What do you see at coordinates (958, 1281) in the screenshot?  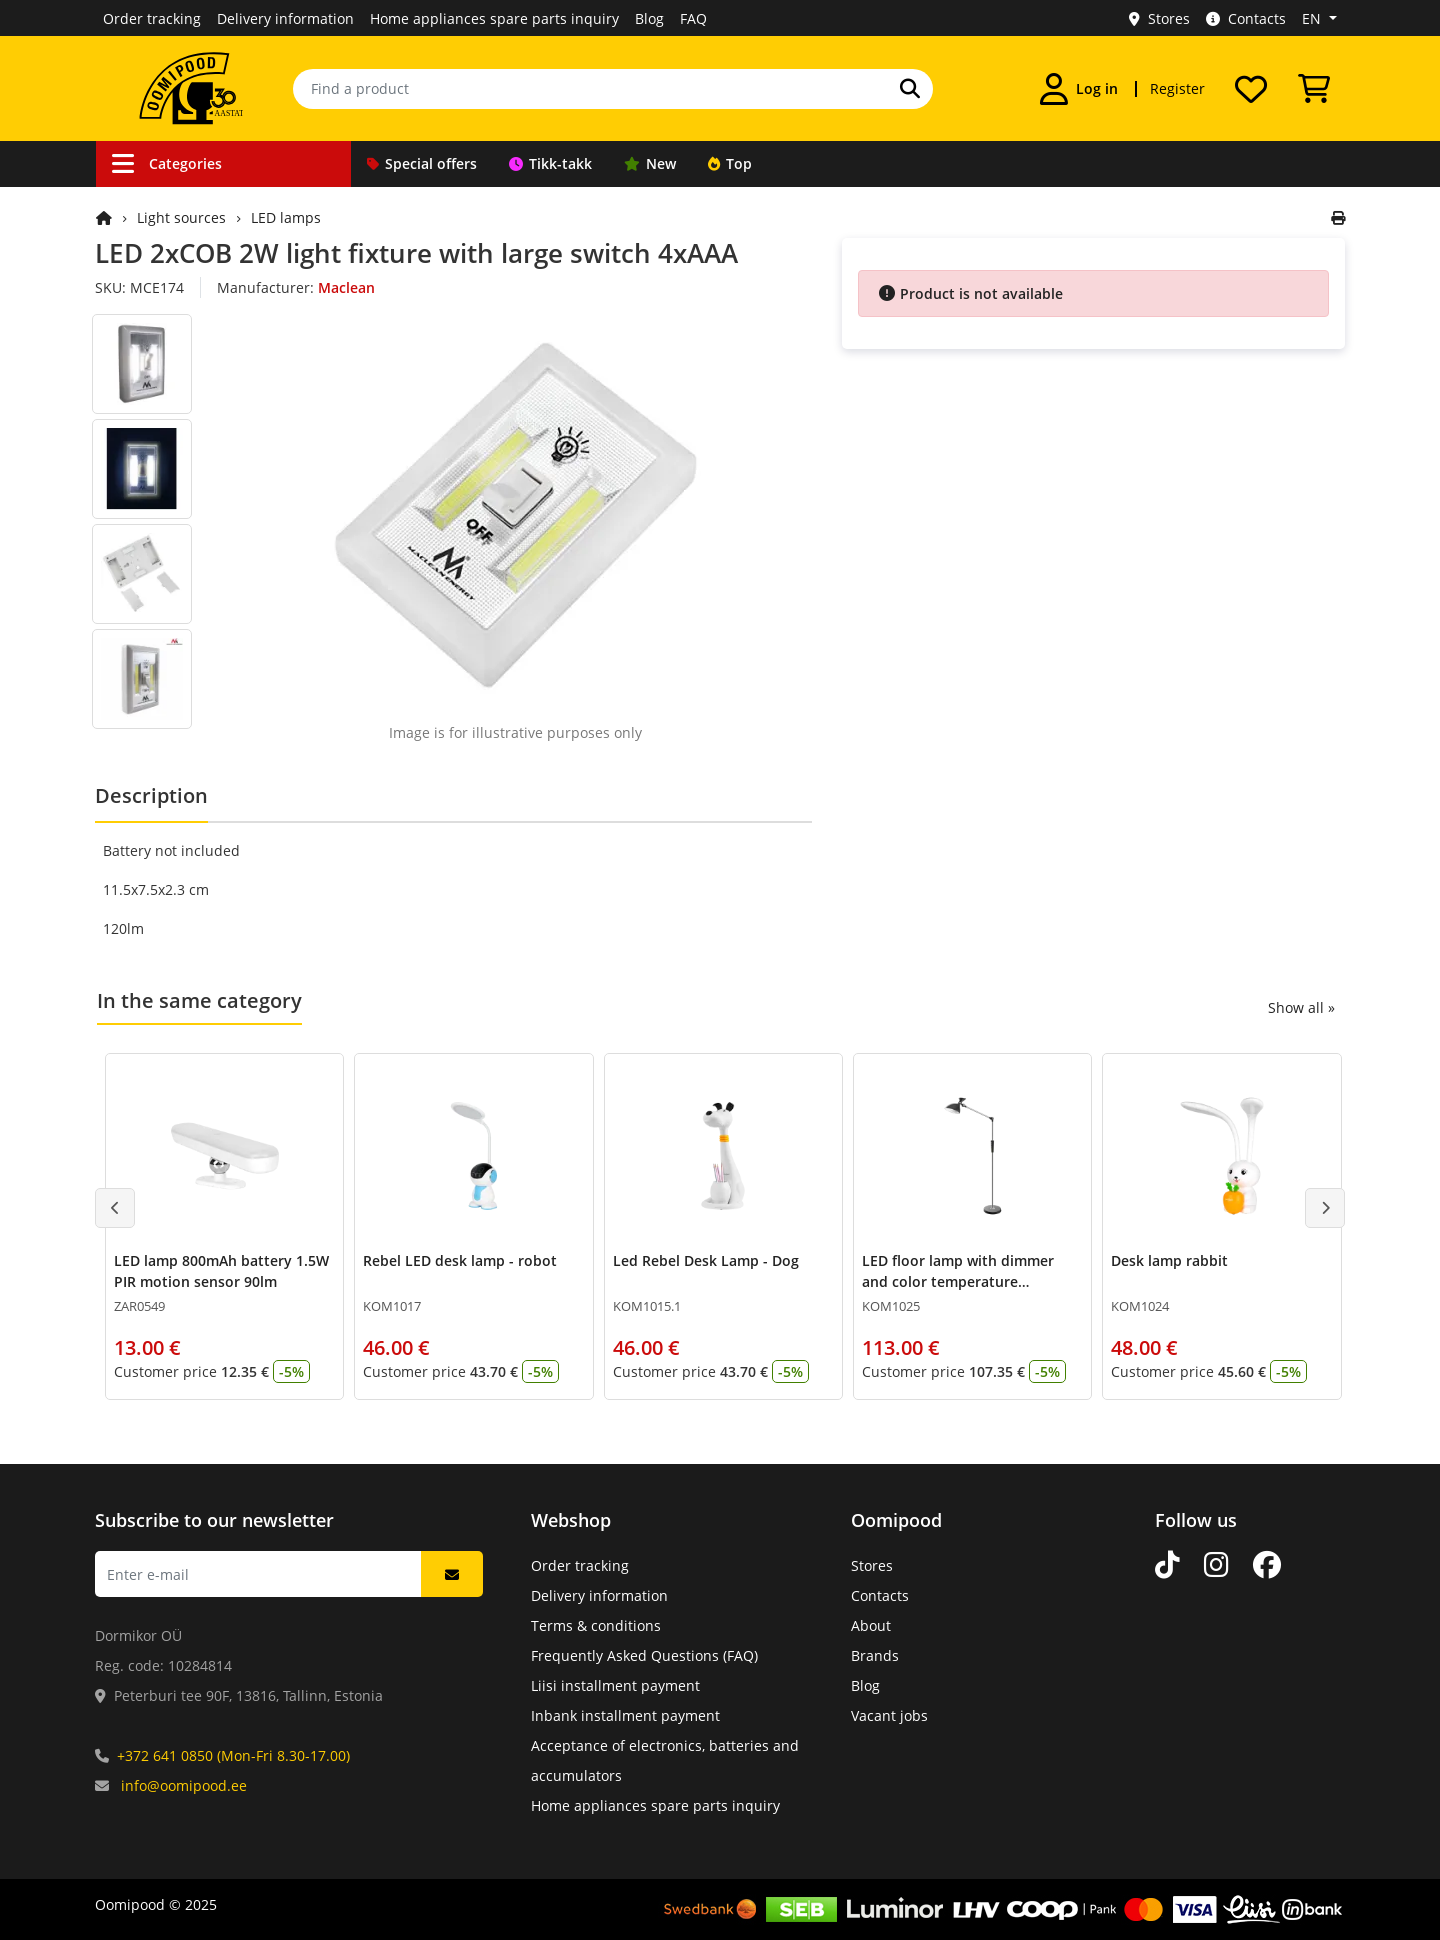 I see `LED floor lamp with dimmer and color temperature adjustment` at bounding box center [958, 1281].